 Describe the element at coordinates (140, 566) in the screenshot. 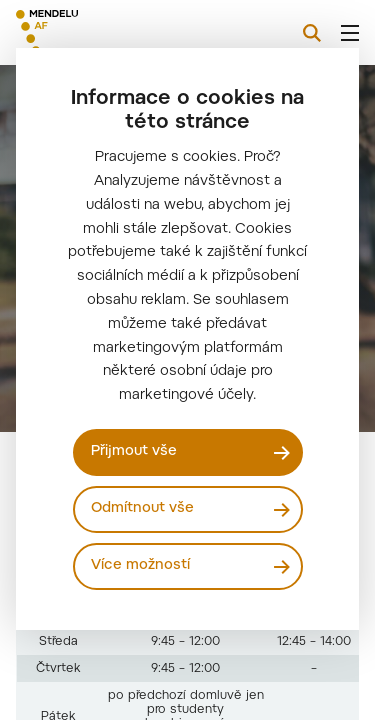

I see `Více možností` at that location.